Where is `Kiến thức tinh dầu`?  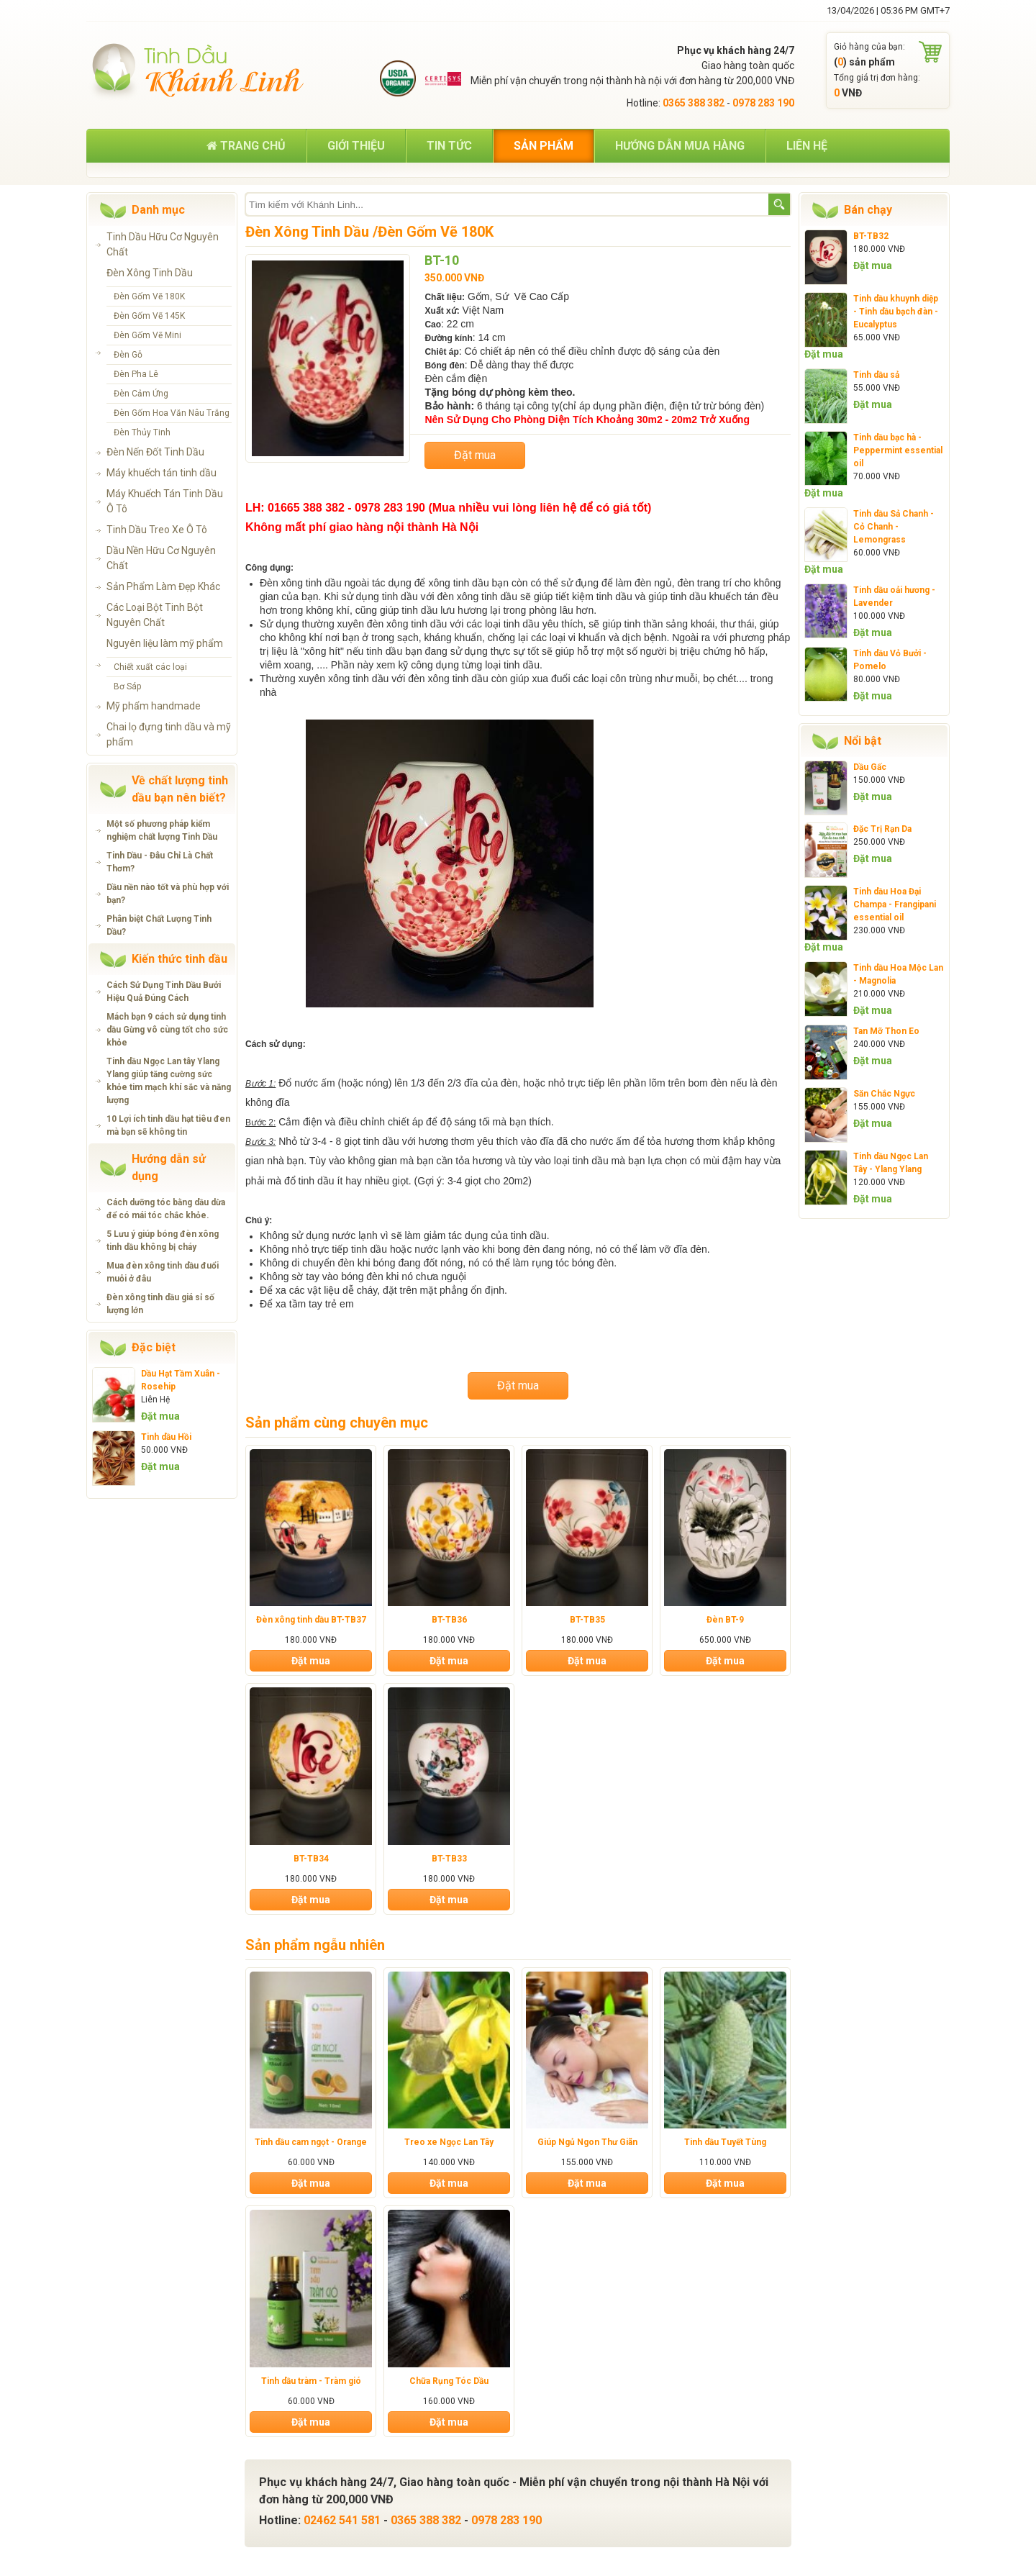
Kiến thức tinh dầu is located at coordinates (179, 959).